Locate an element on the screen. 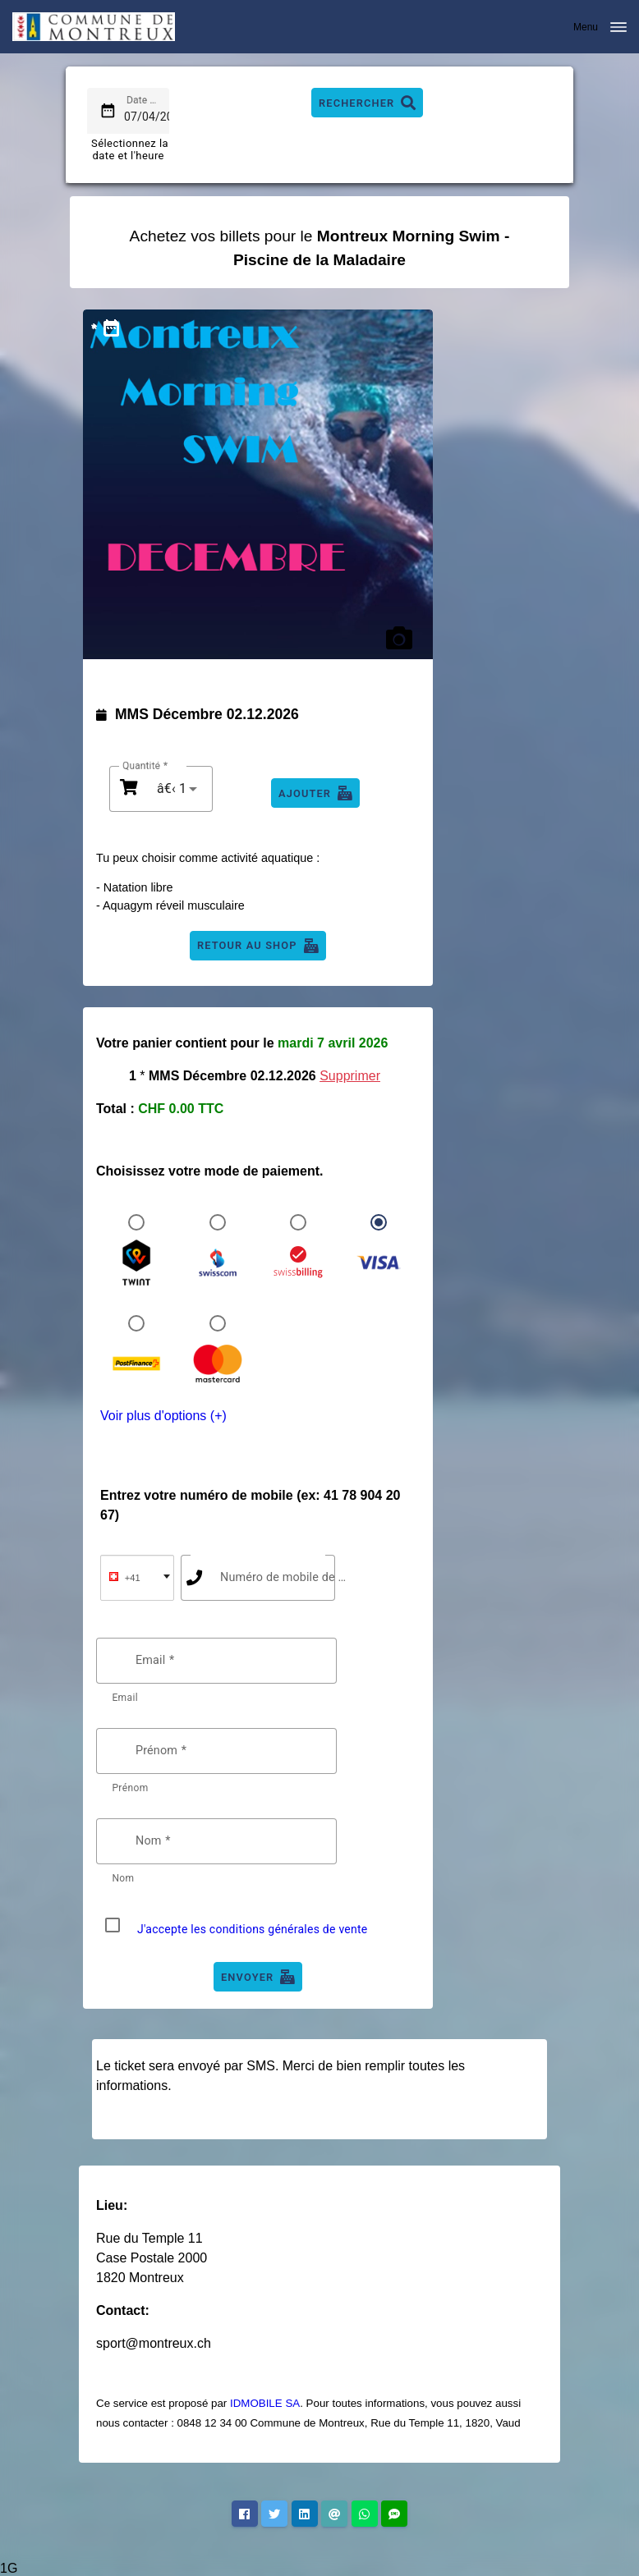  IDMOBILE SA is located at coordinates (265, 2403).